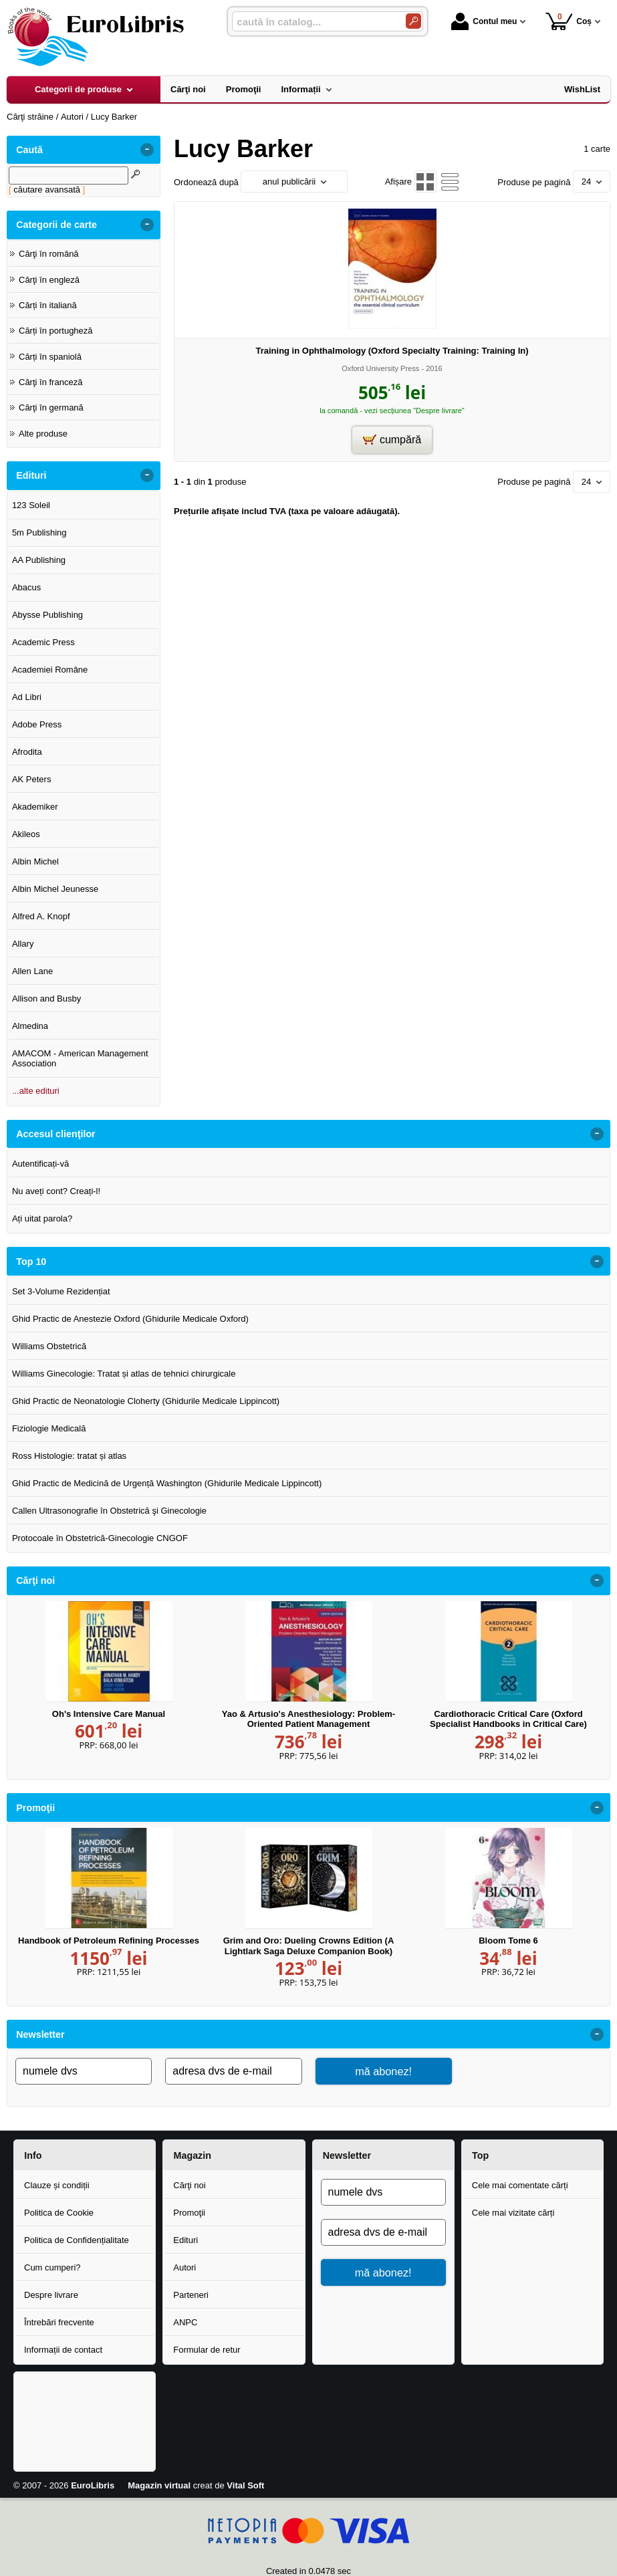 The height and width of the screenshot is (2576, 617). What do you see at coordinates (47, 615) in the screenshot?
I see `Abysse Publishing` at bounding box center [47, 615].